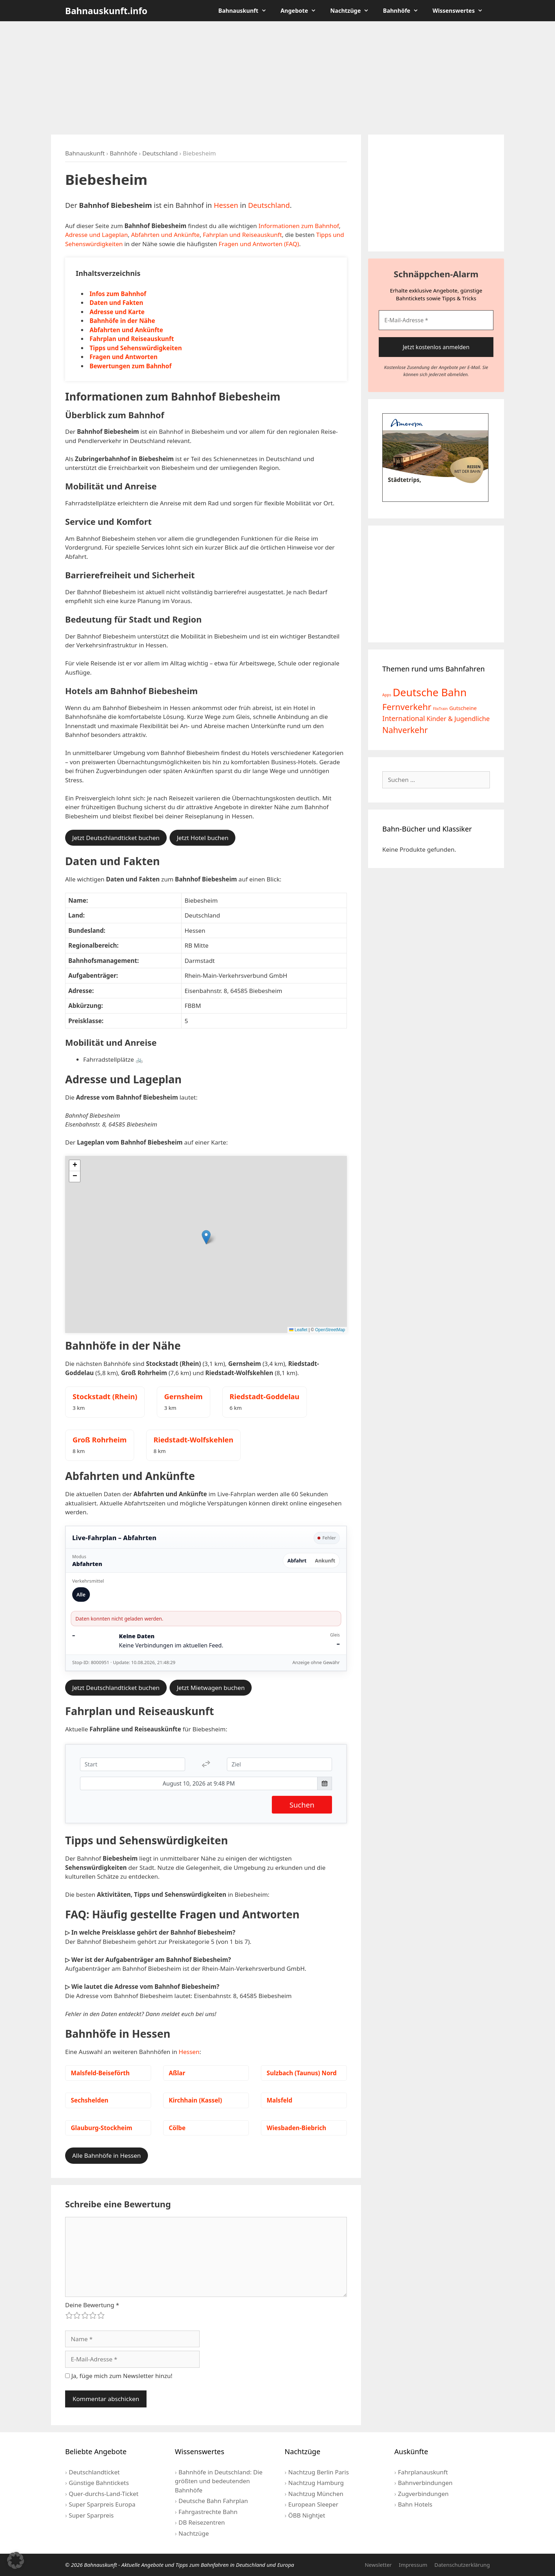  I want to click on FlixTrain [FlixTrain (2 Einträge)], so click(440, 708).